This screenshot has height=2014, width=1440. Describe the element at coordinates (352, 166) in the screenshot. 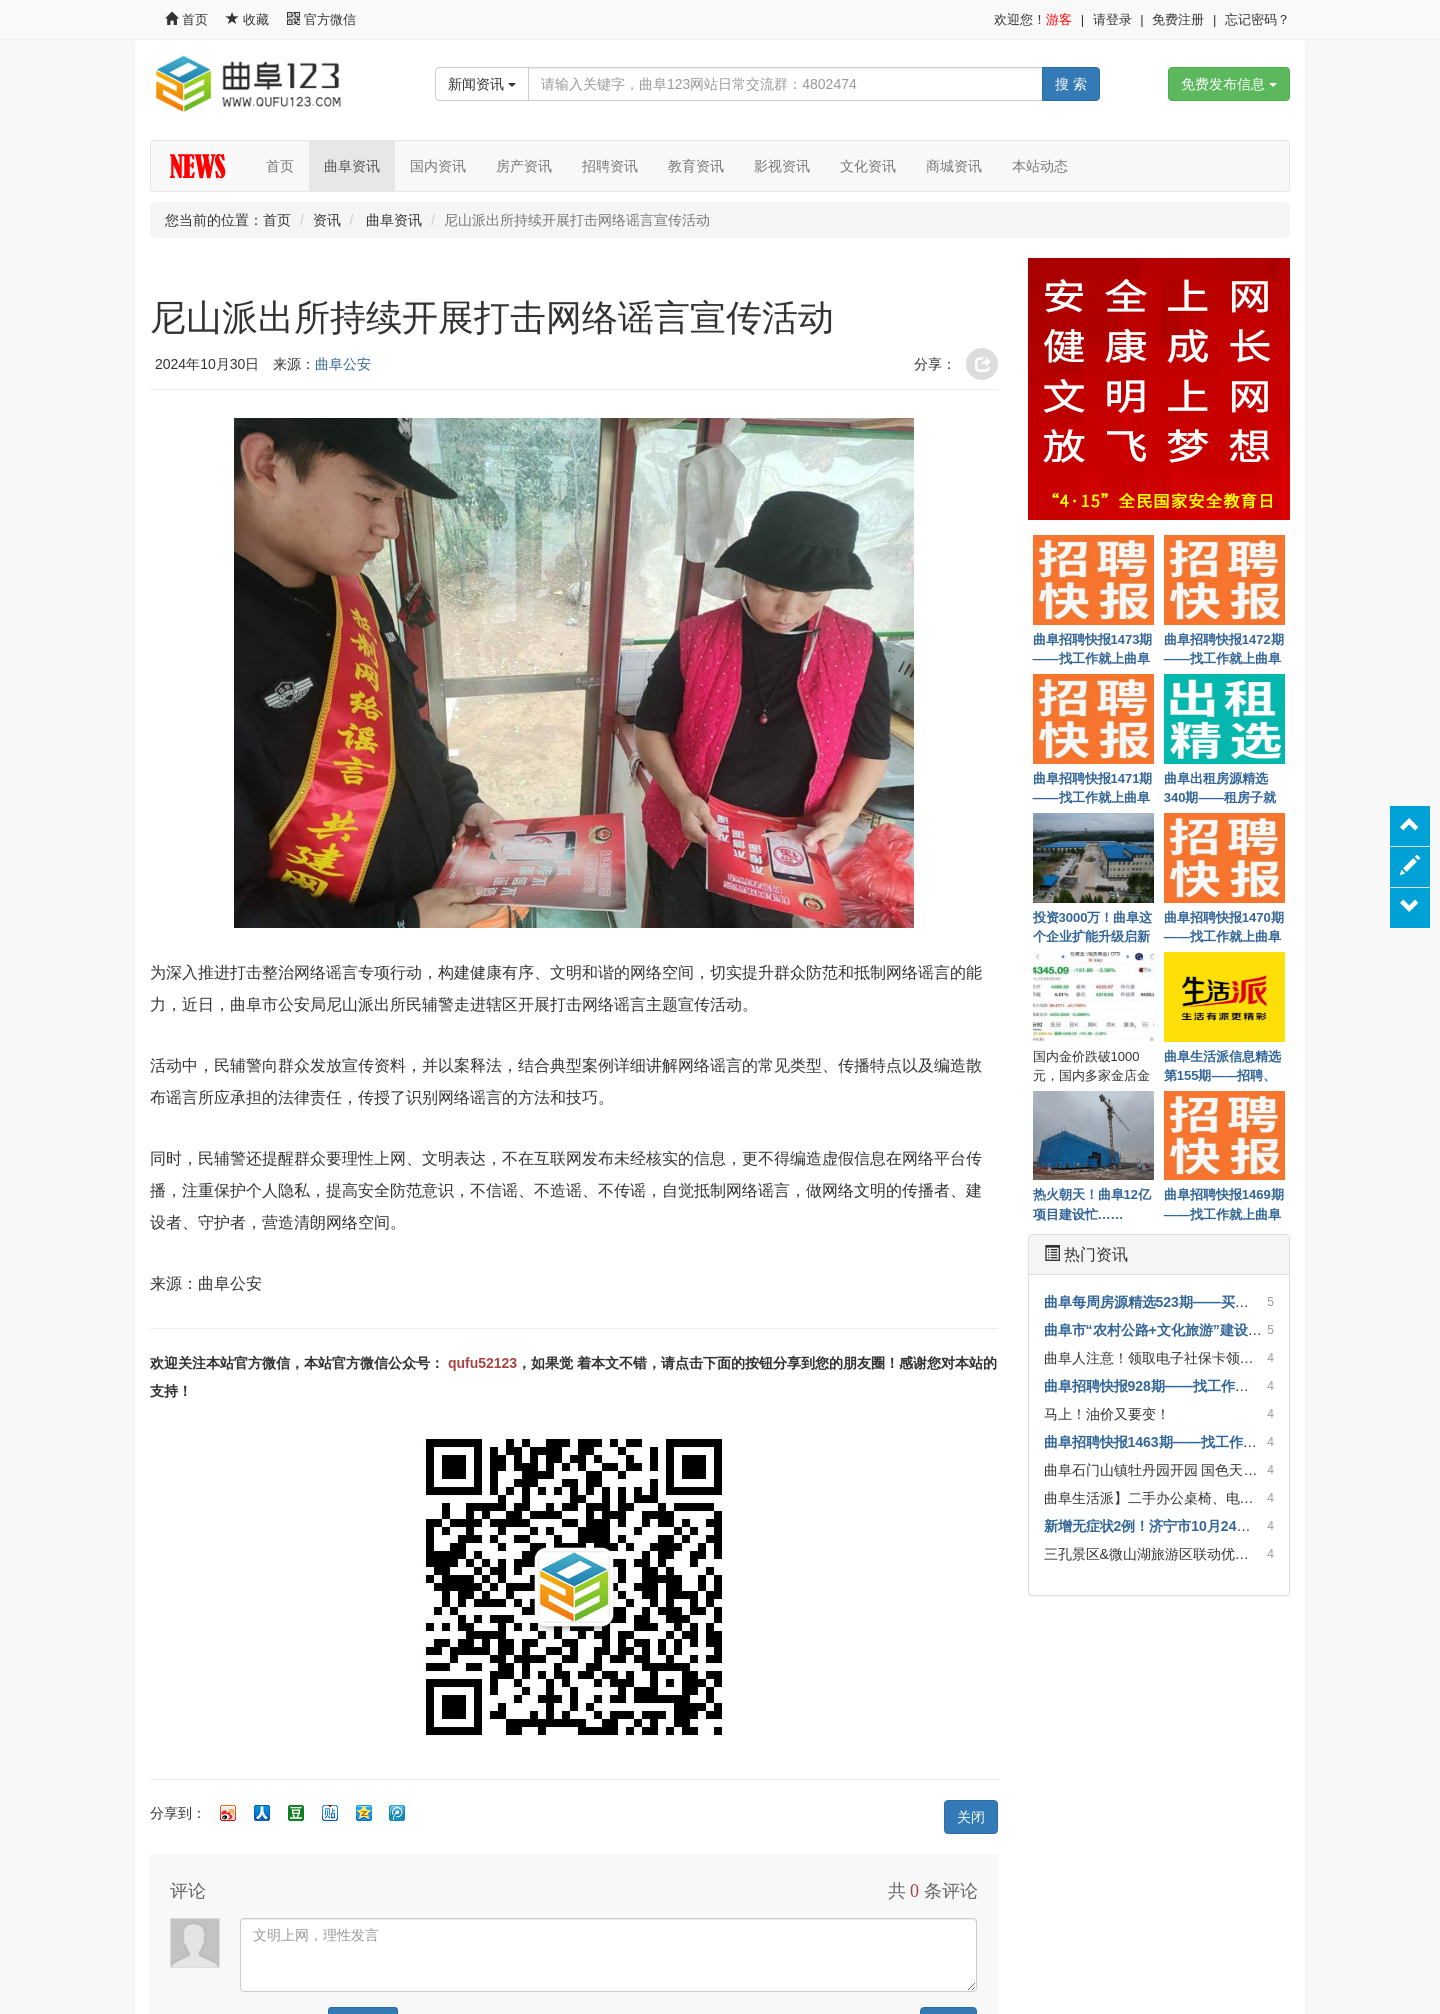

I see `曲阜资讯` at that location.